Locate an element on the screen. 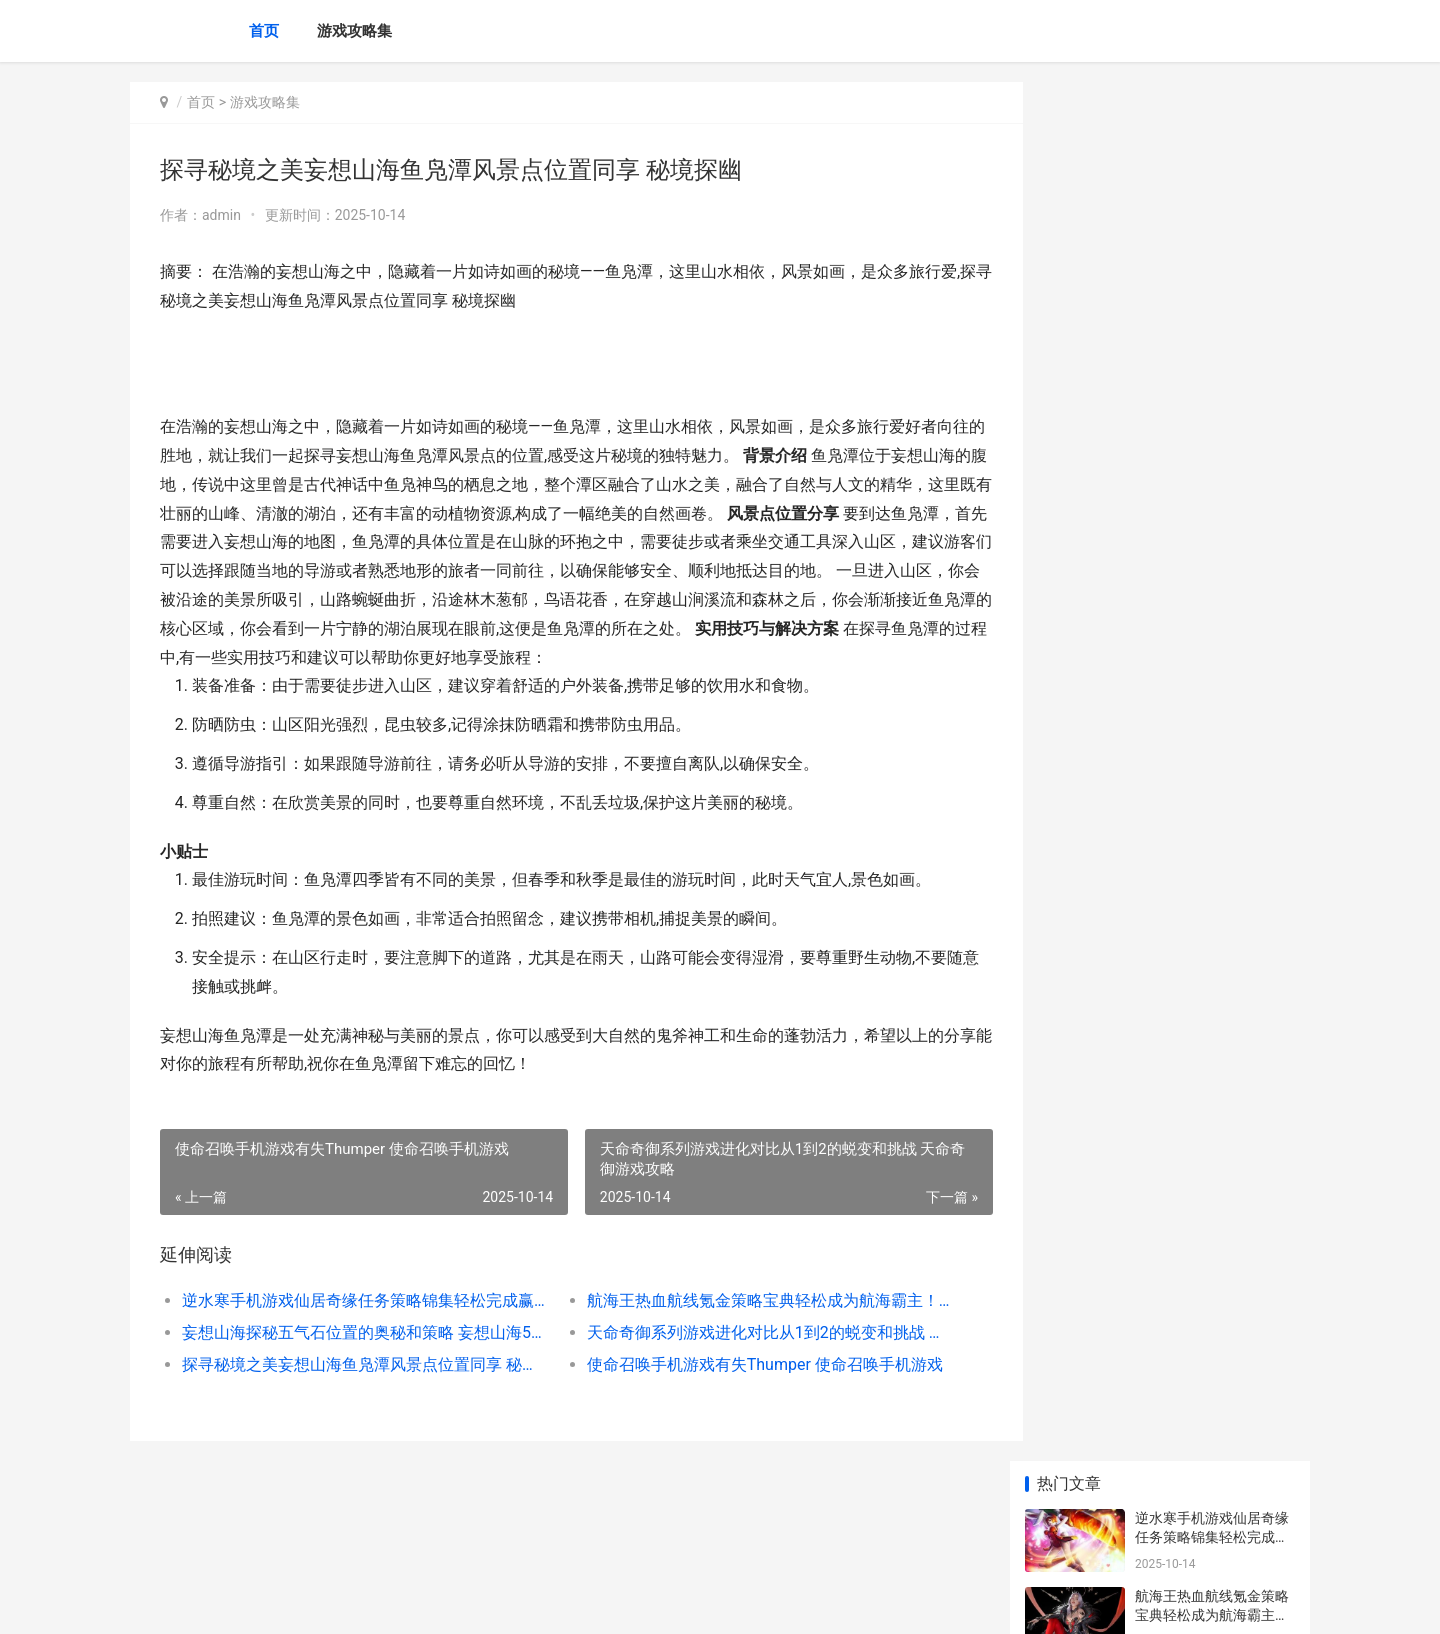  沪ICP备2025146771号 is located at coordinates (402, 1602).